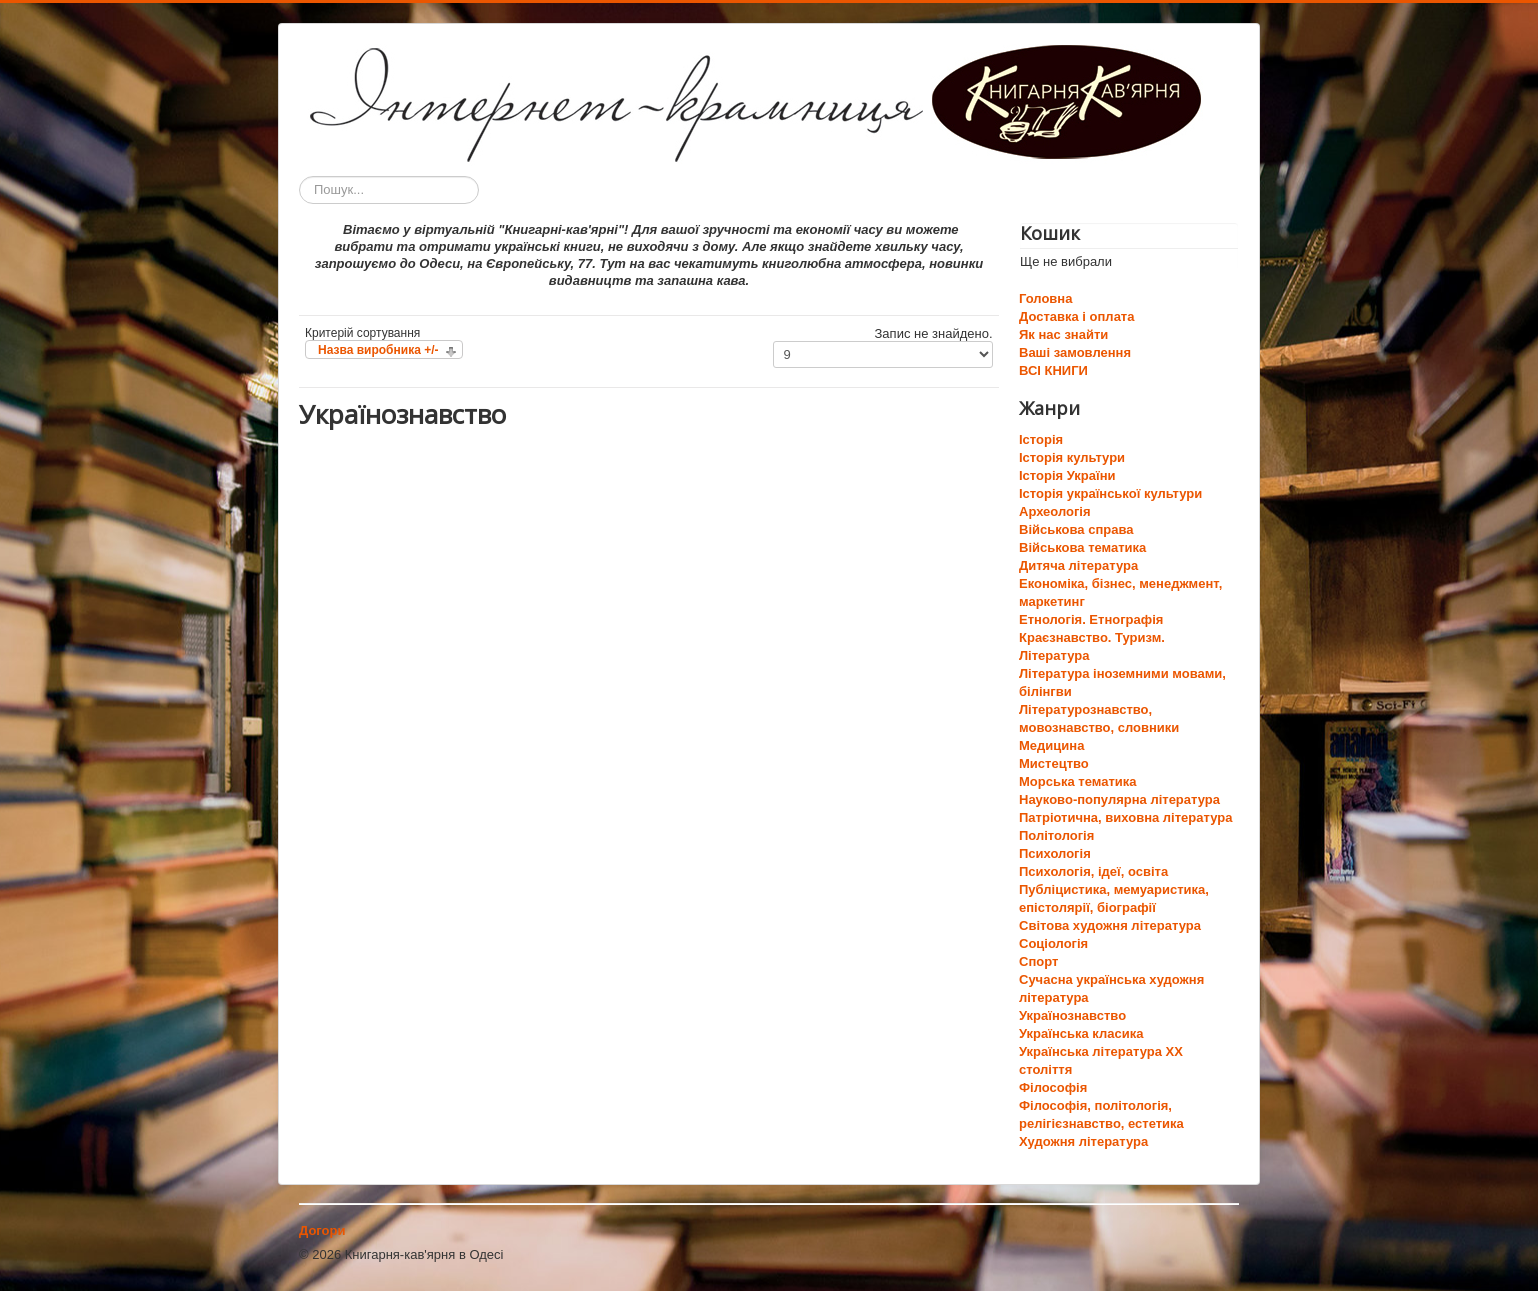 Image resolution: width=1538 pixels, height=1291 pixels. Describe the element at coordinates (1053, 1087) in the screenshot. I see `Філософія` at that location.